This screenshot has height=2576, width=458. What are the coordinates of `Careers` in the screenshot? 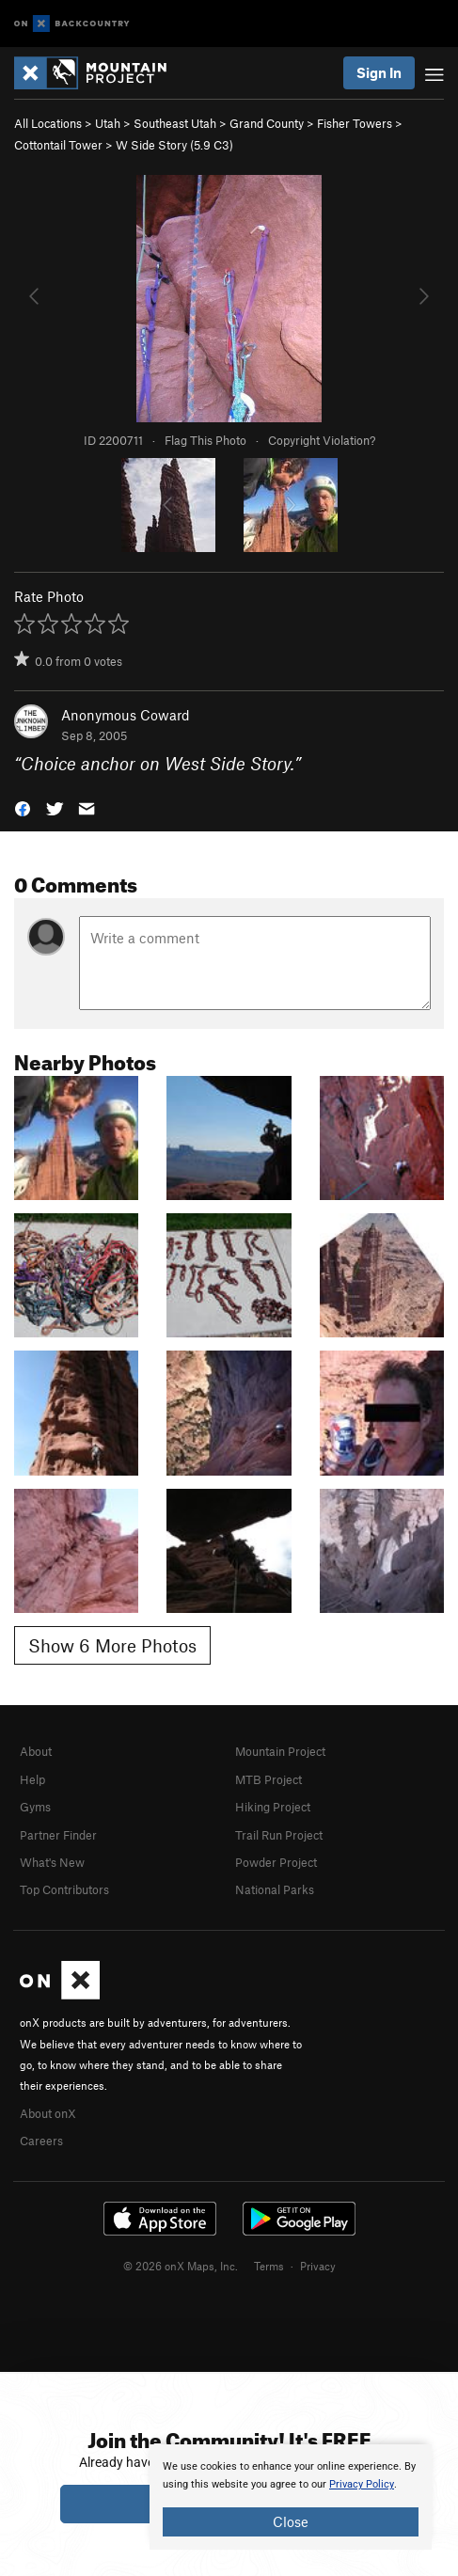 It's located at (41, 2140).